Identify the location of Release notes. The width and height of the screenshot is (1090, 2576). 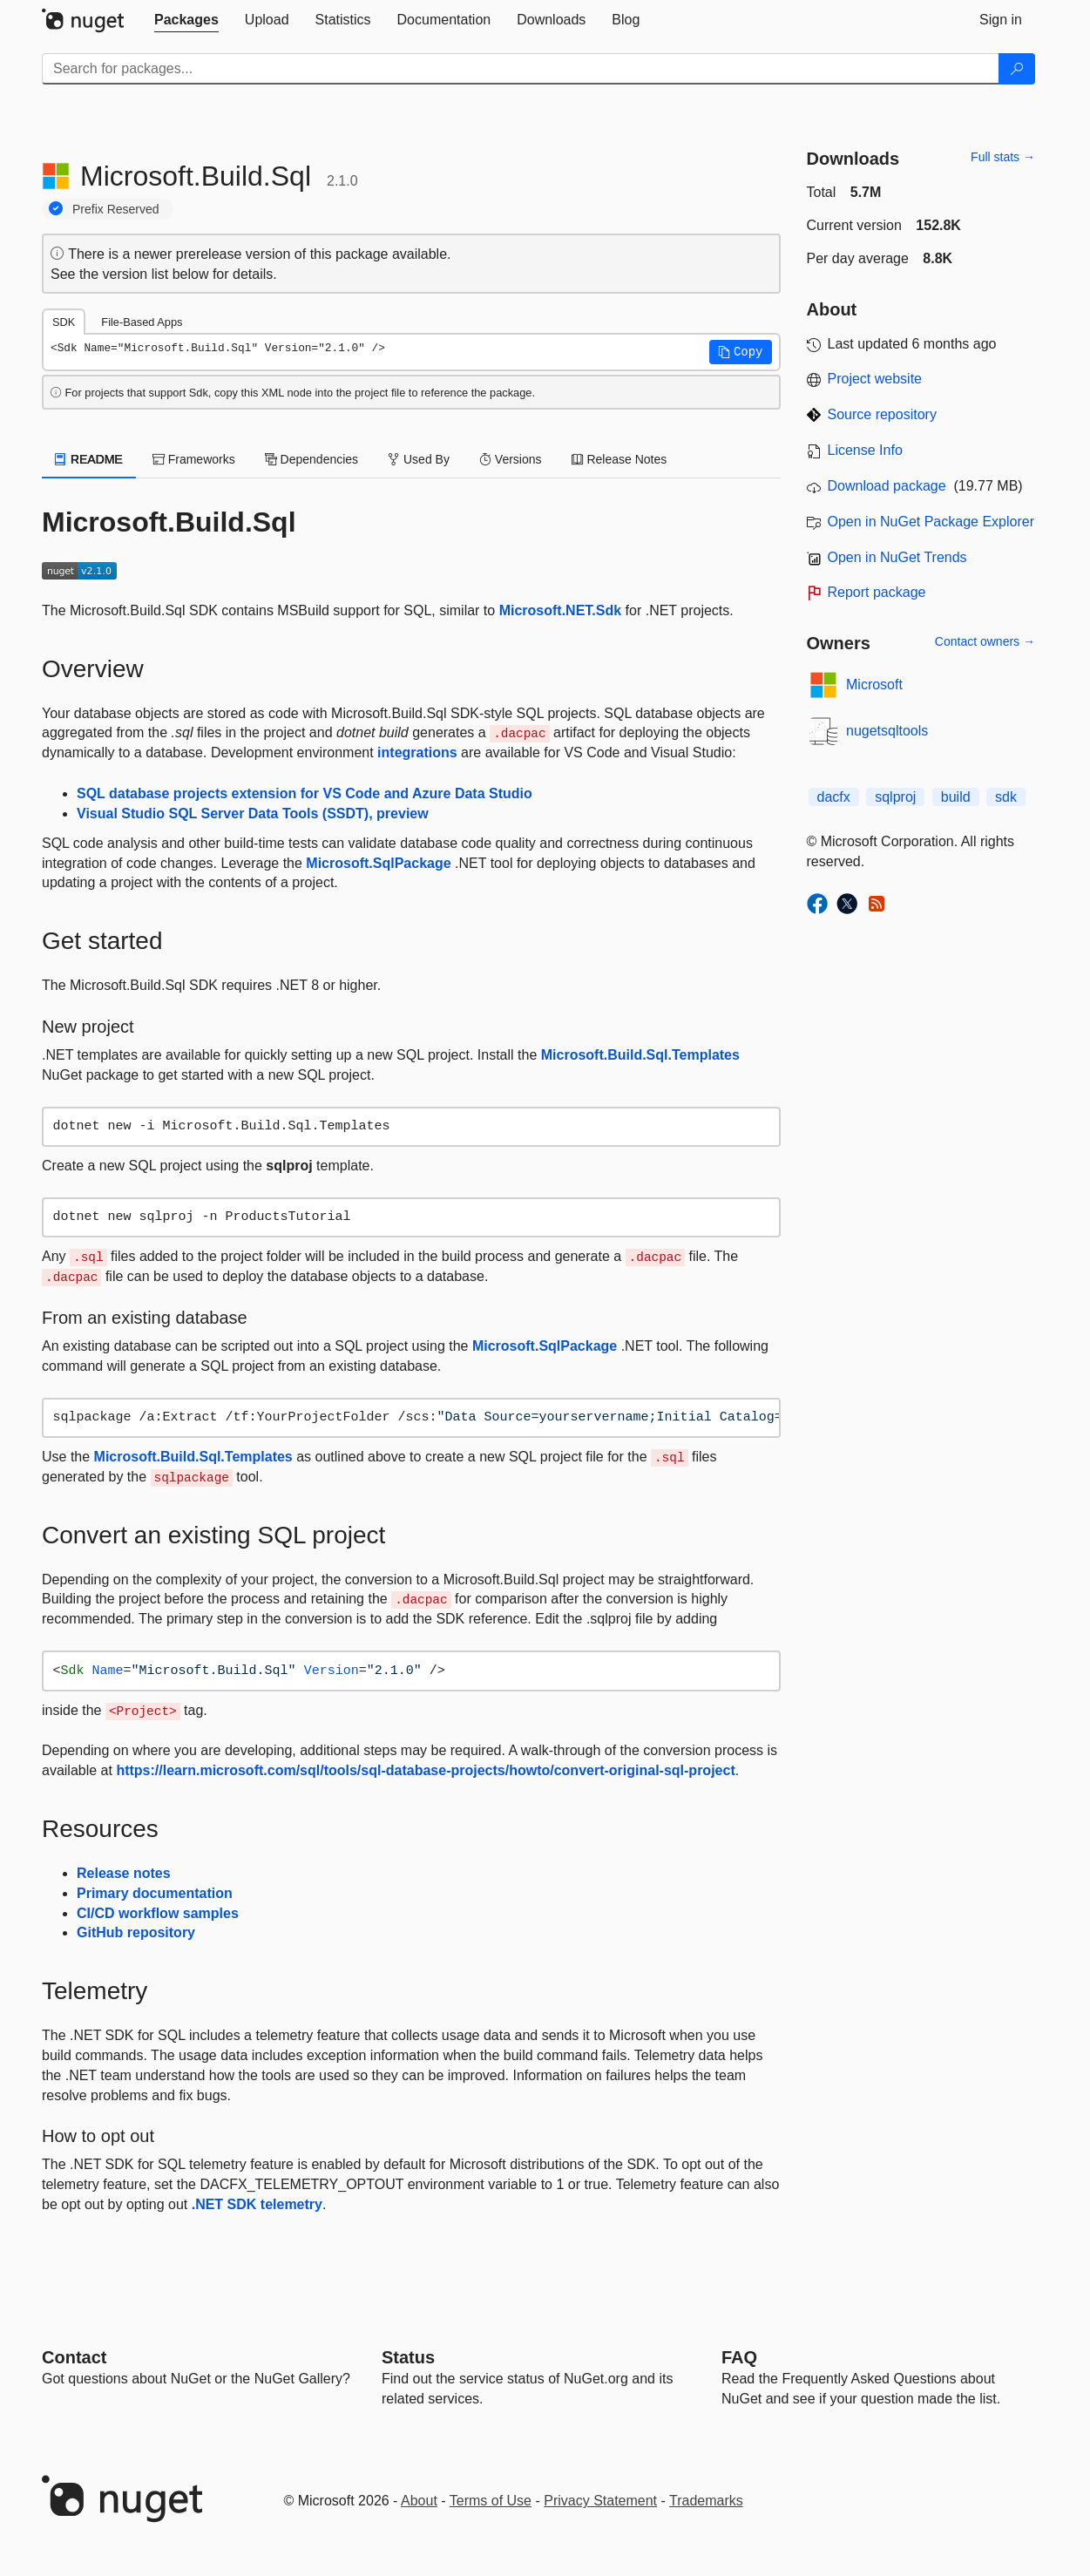
(124, 1873).